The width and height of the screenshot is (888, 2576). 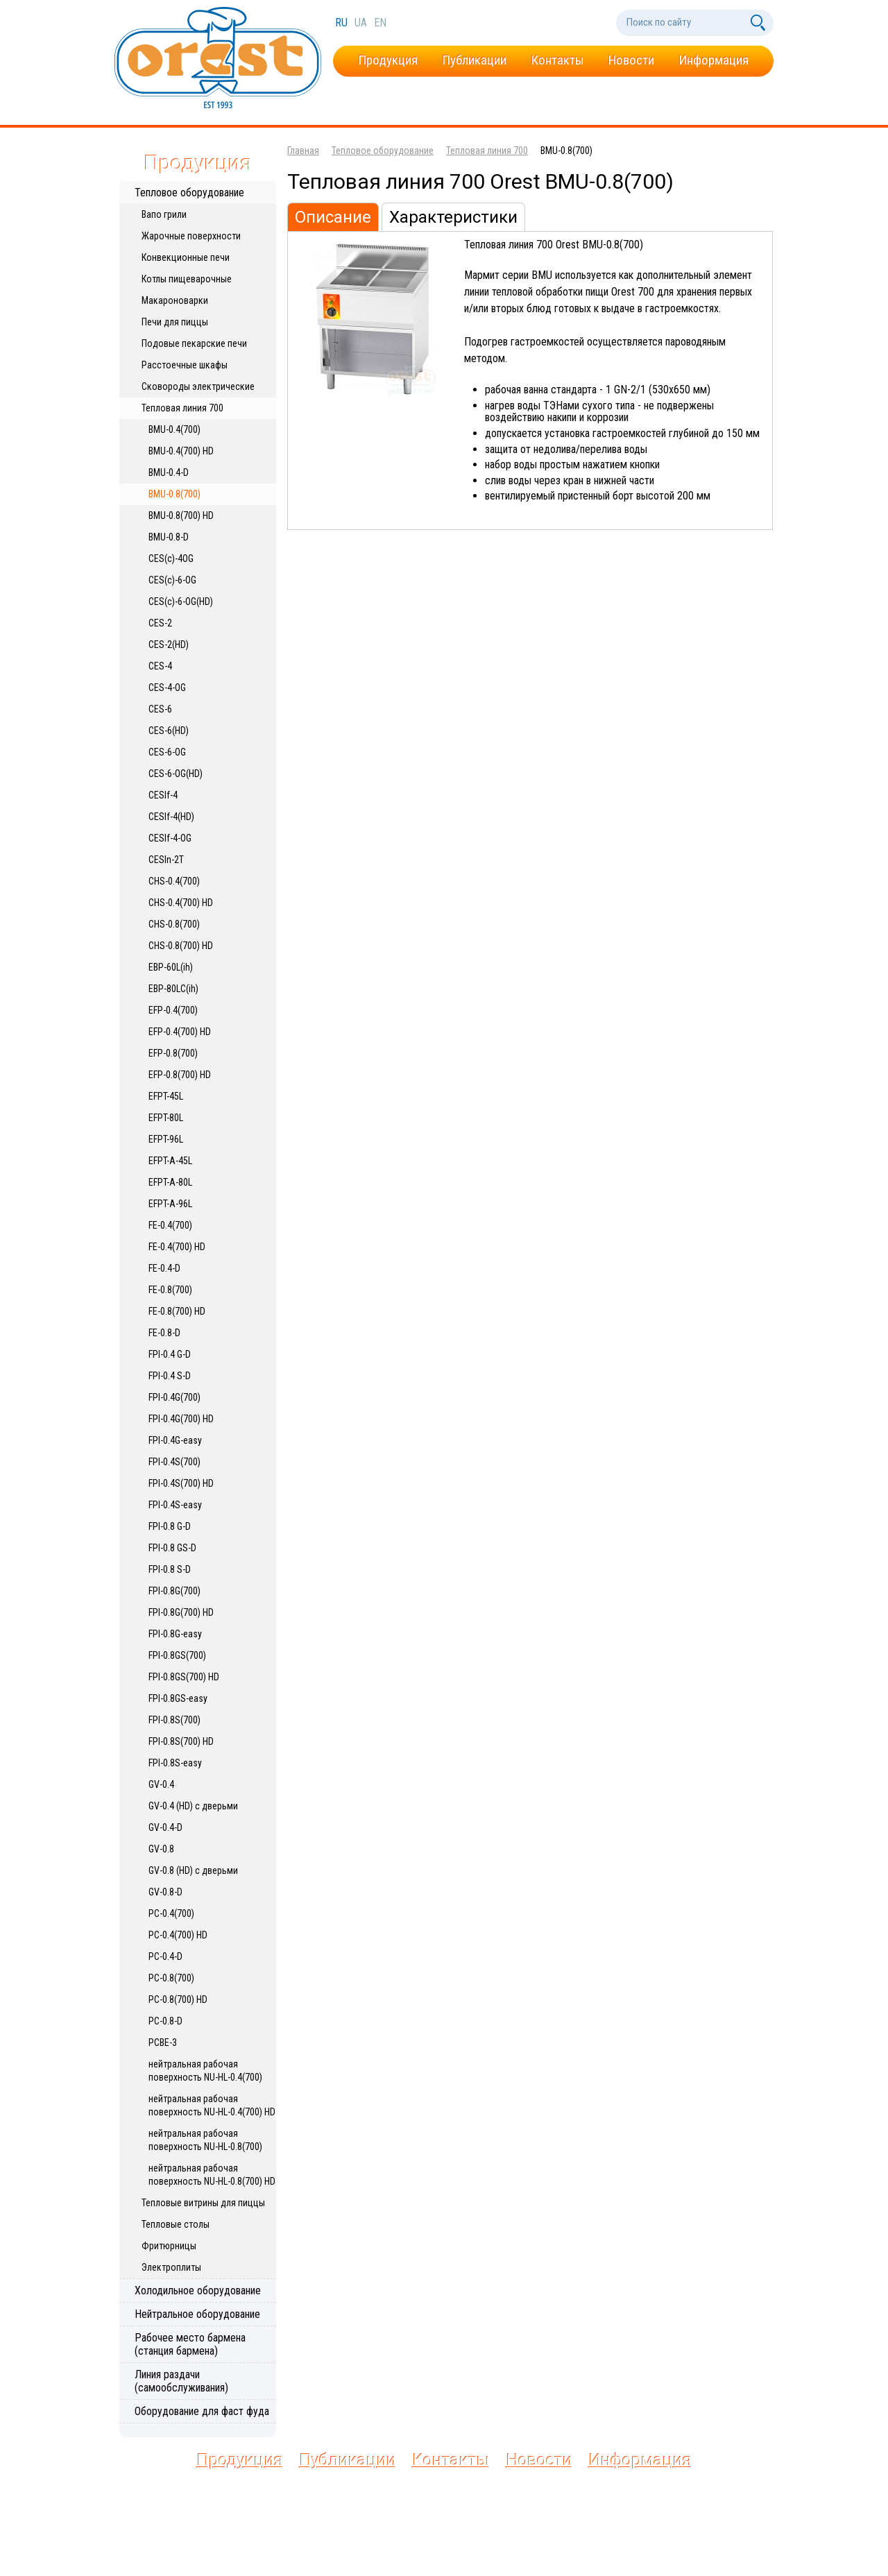 What do you see at coordinates (170, 1289) in the screenshot?
I see `FE-0.8(700)` at bounding box center [170, 1289].